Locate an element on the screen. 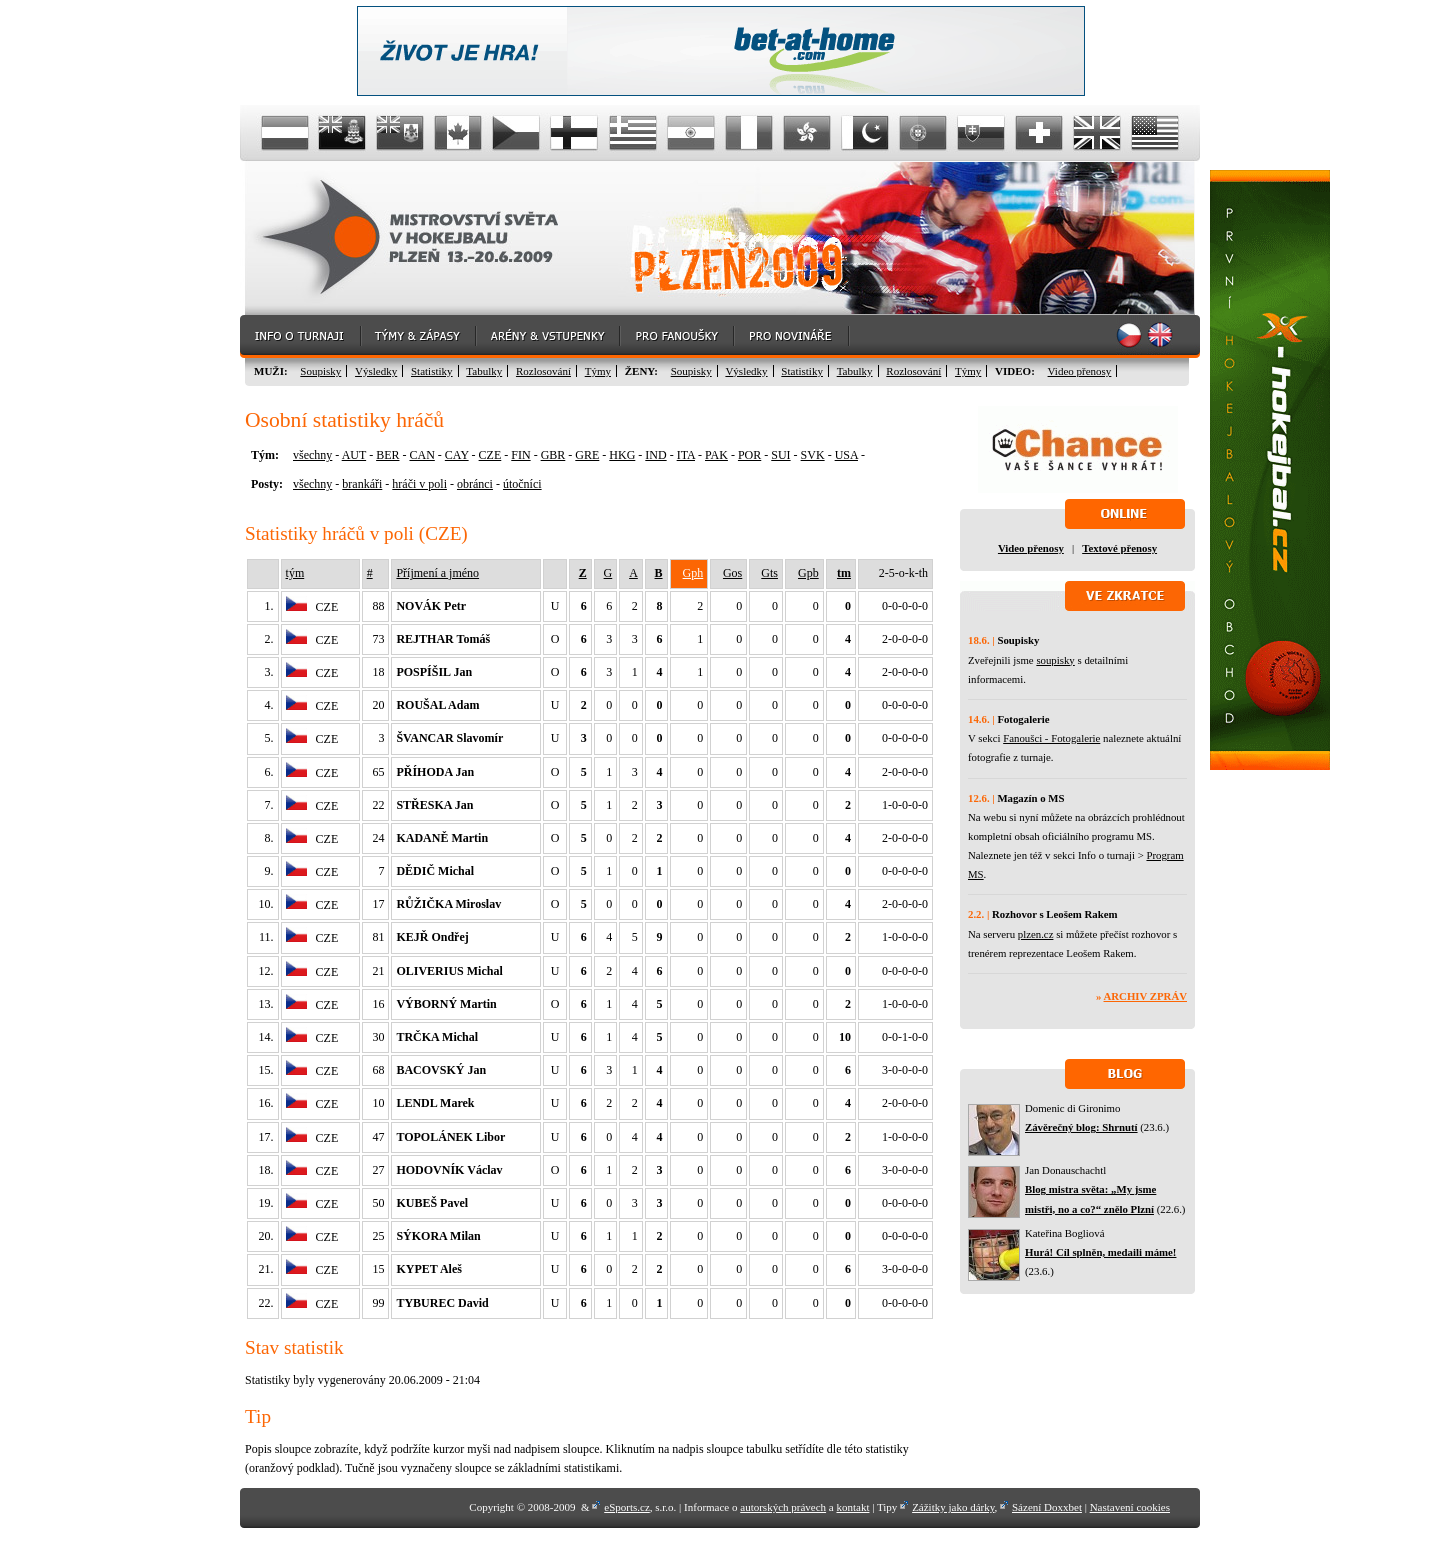 The width and height of the screenshot is (1440, 1548). tým is located at coordinates (295, 573).